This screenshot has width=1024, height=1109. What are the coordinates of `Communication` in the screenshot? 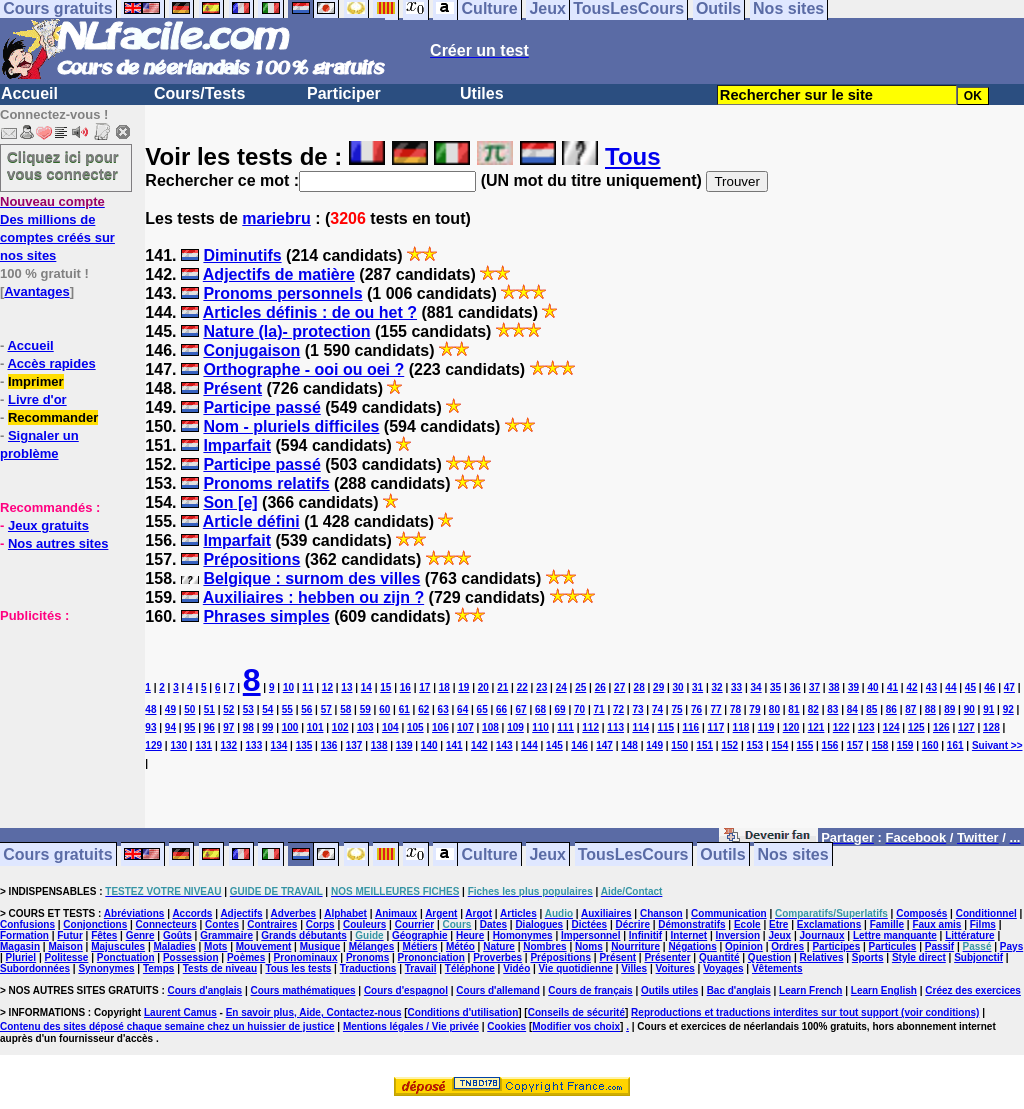 It's located at (729, 913).